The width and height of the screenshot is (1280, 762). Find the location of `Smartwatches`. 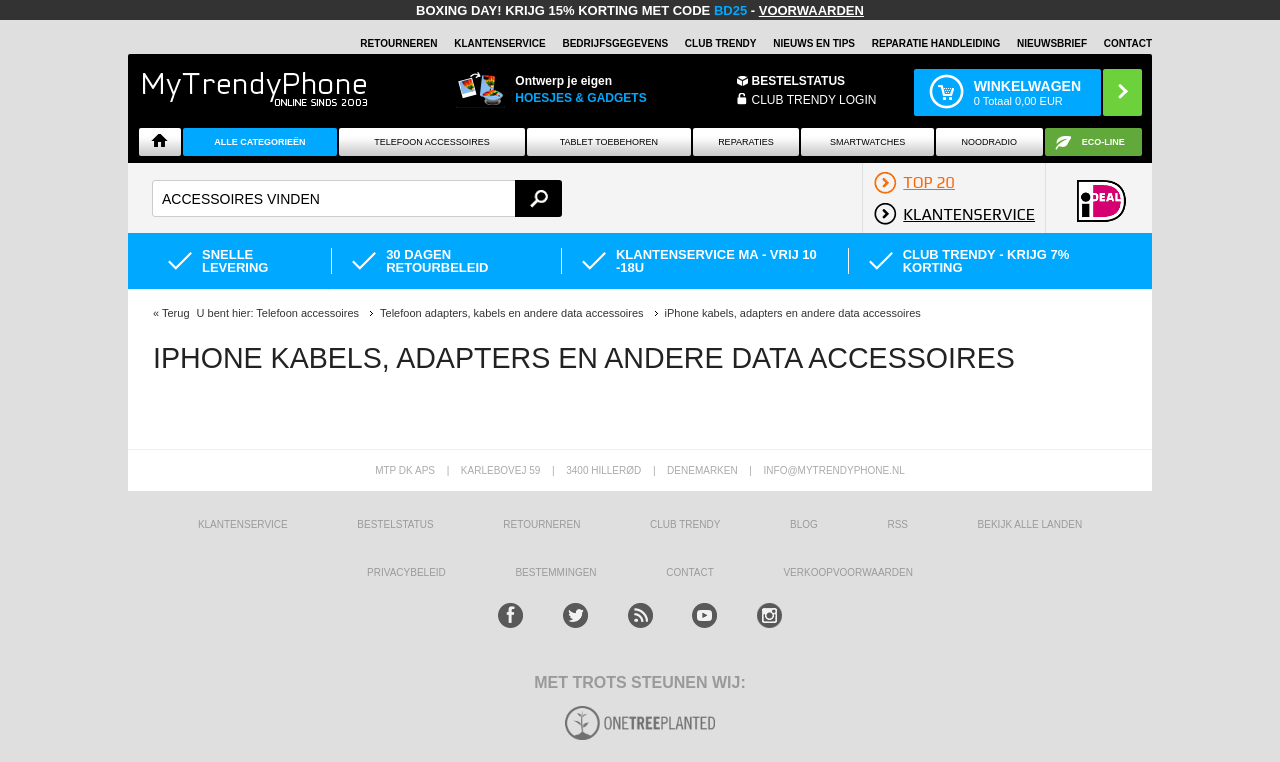

Smartwatches is located at coordinates (867, 142).